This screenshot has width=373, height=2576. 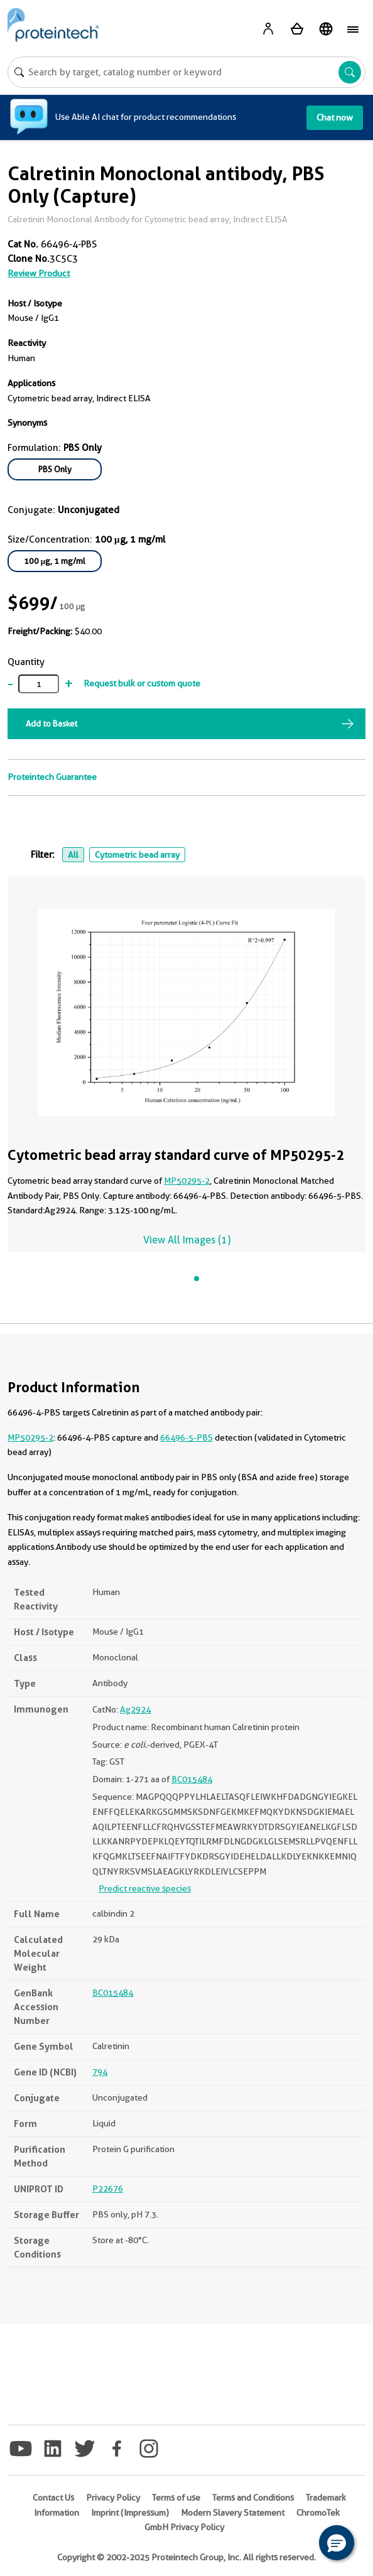 What do you see at coordinates (135, 1709) in the screenshot?
I see `Ag2924` at bounding box center [135, 1709].